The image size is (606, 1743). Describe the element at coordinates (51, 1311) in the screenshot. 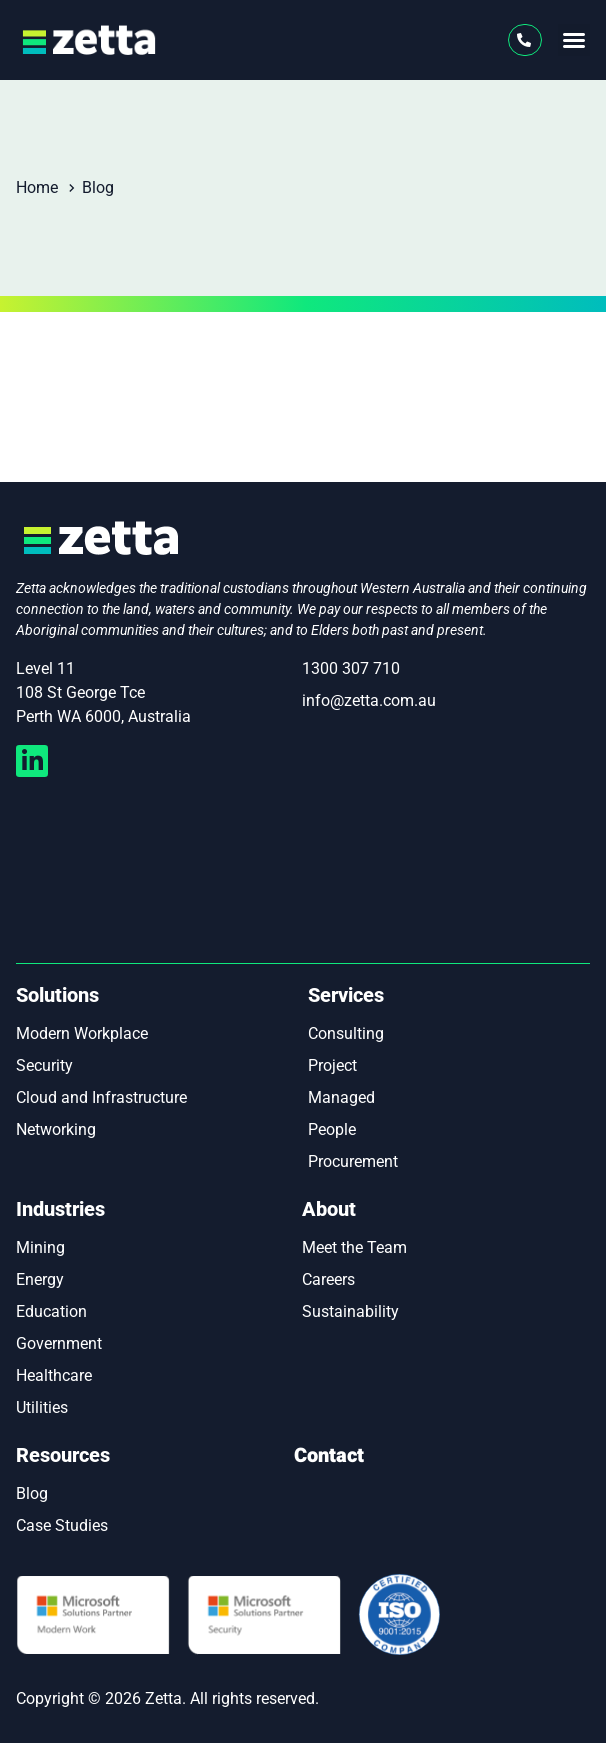

I see `Education` at that location.